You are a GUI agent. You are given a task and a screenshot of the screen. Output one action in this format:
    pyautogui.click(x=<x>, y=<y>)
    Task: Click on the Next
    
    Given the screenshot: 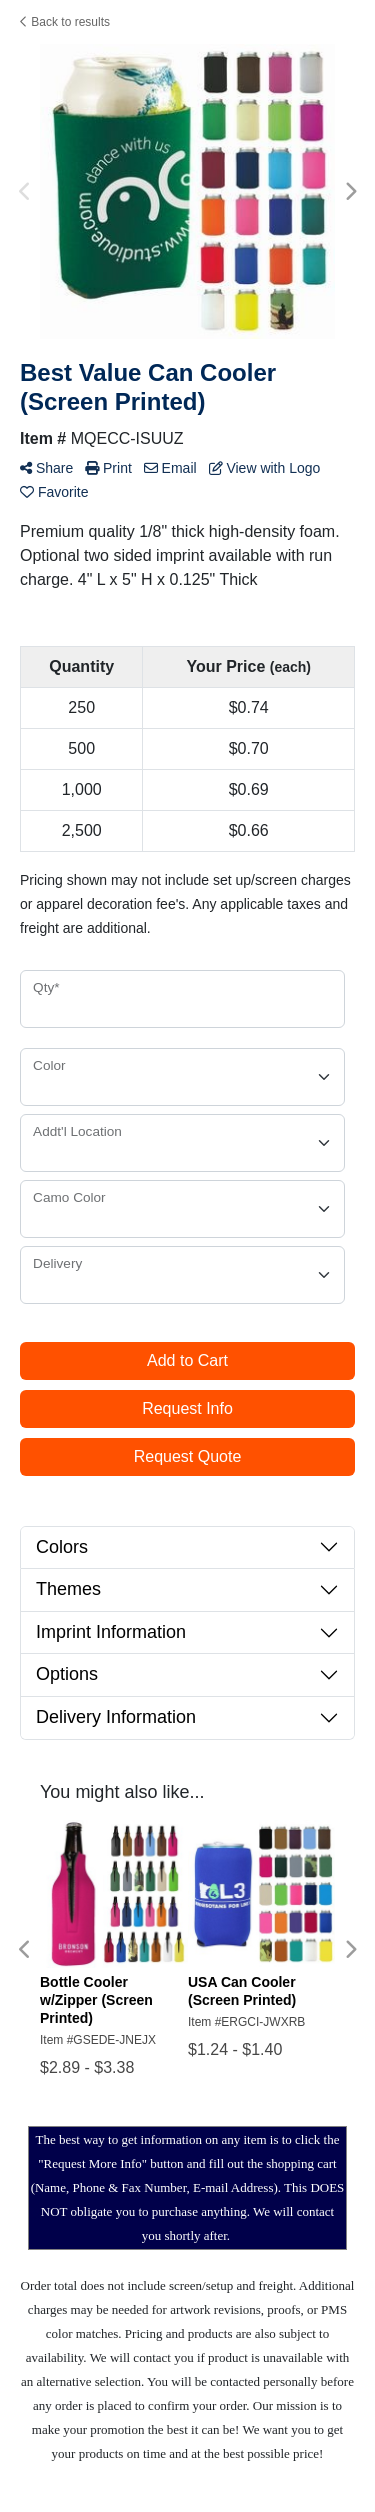 What is the action you would take?
    pyautogui.click(x=350, y=192)
    